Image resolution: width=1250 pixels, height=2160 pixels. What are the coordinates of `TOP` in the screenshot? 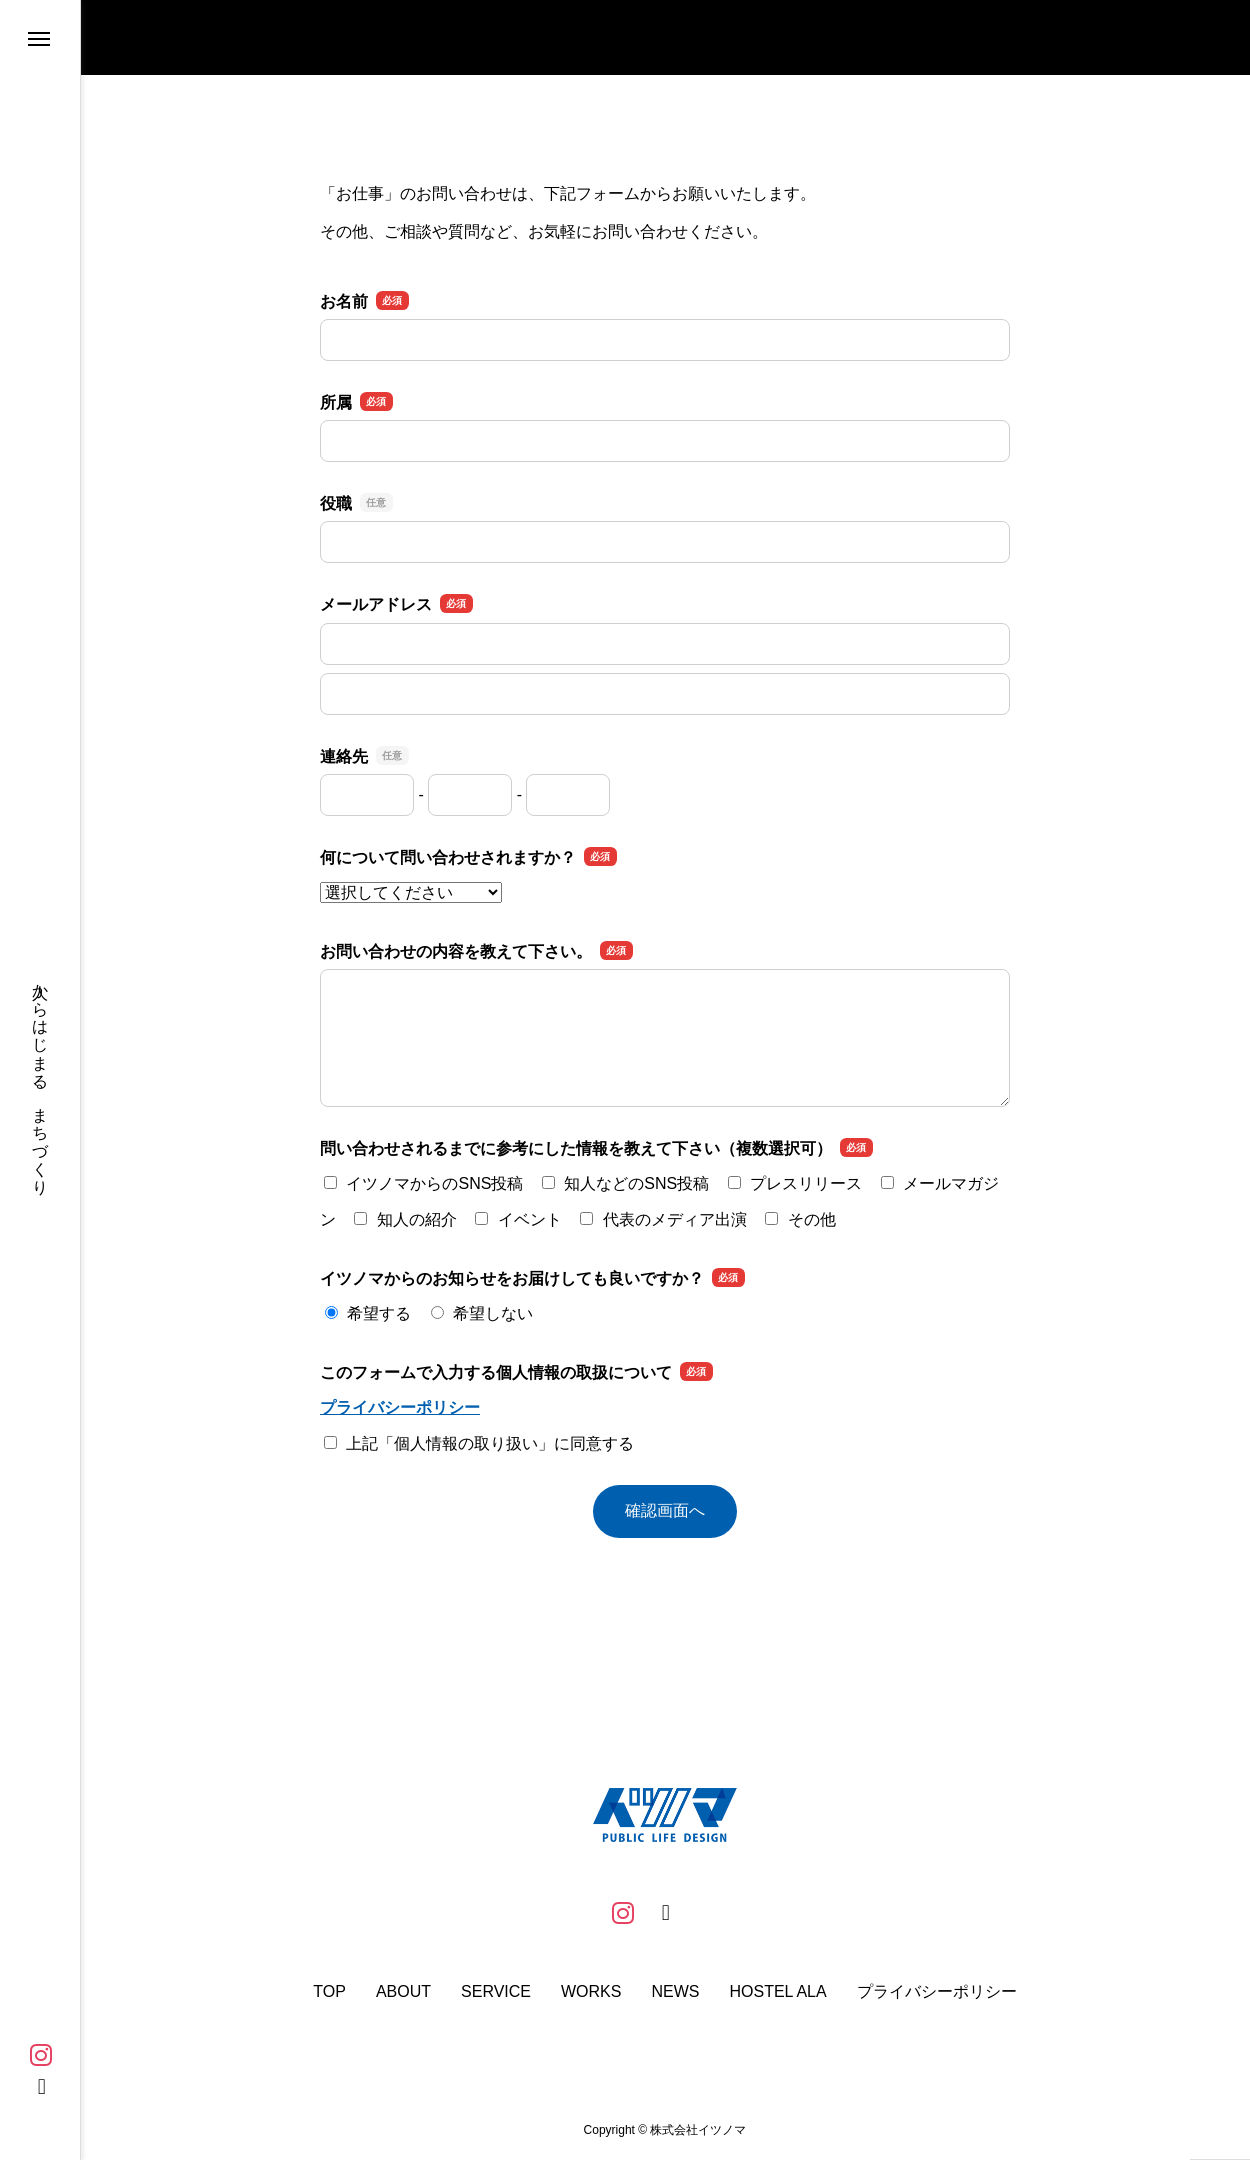 It's located at (329, 1992).